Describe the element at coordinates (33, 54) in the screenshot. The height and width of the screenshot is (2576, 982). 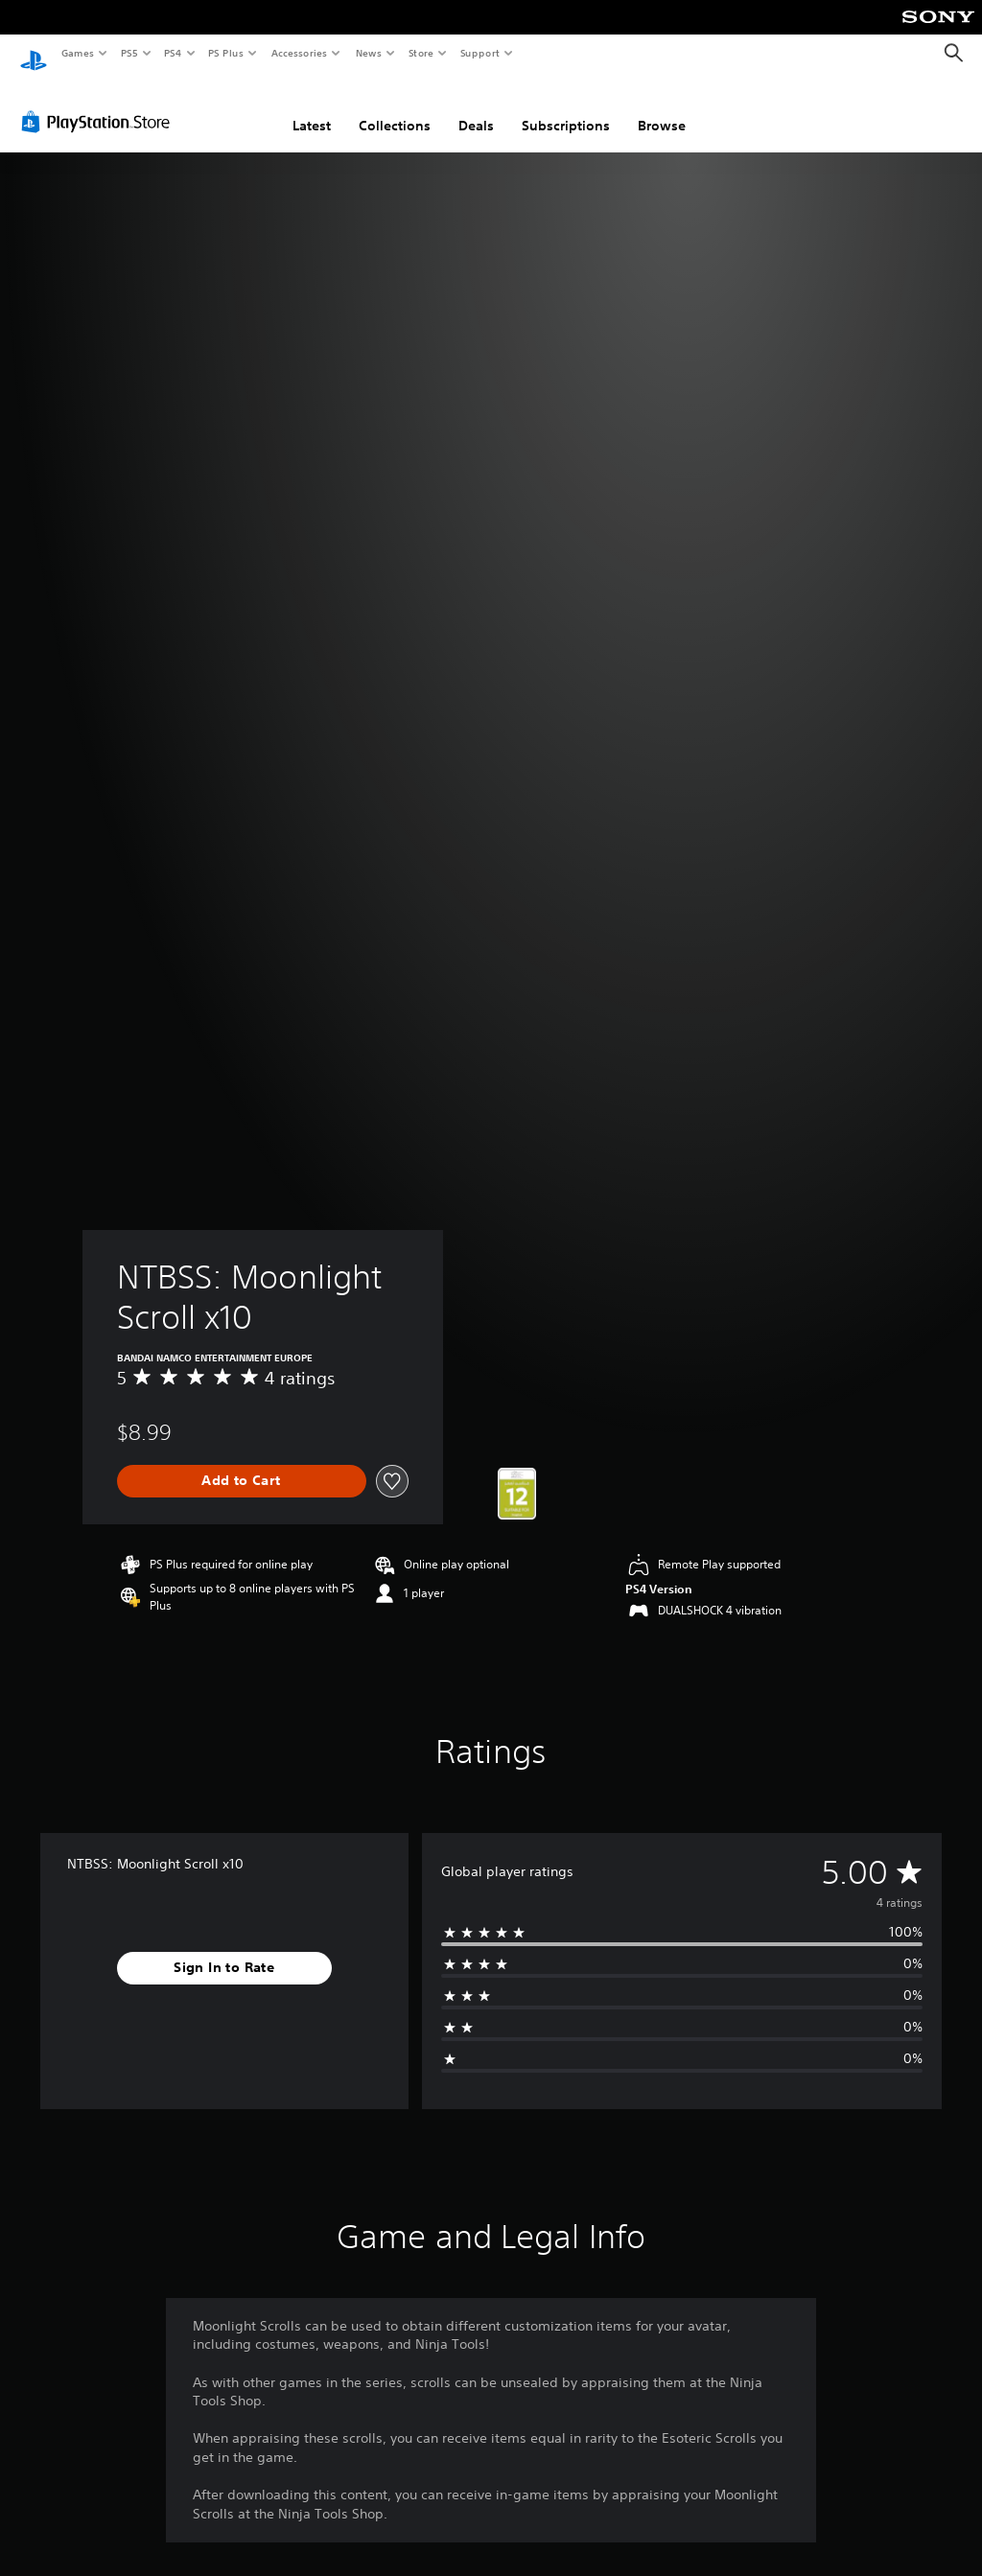
I see `[PlayStation Home]` at that location.